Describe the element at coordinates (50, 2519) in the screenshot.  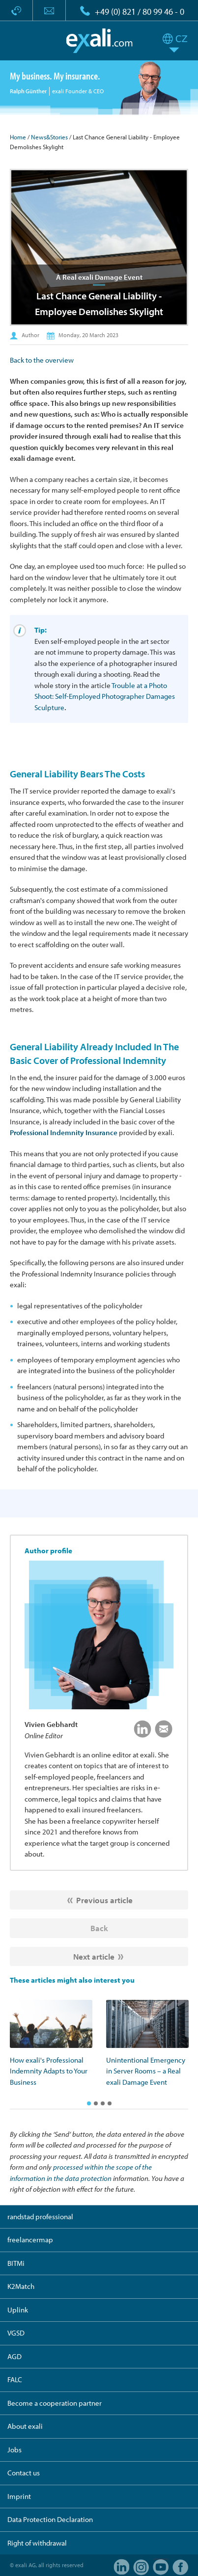
I see `Data Protection Declaration` at that location.